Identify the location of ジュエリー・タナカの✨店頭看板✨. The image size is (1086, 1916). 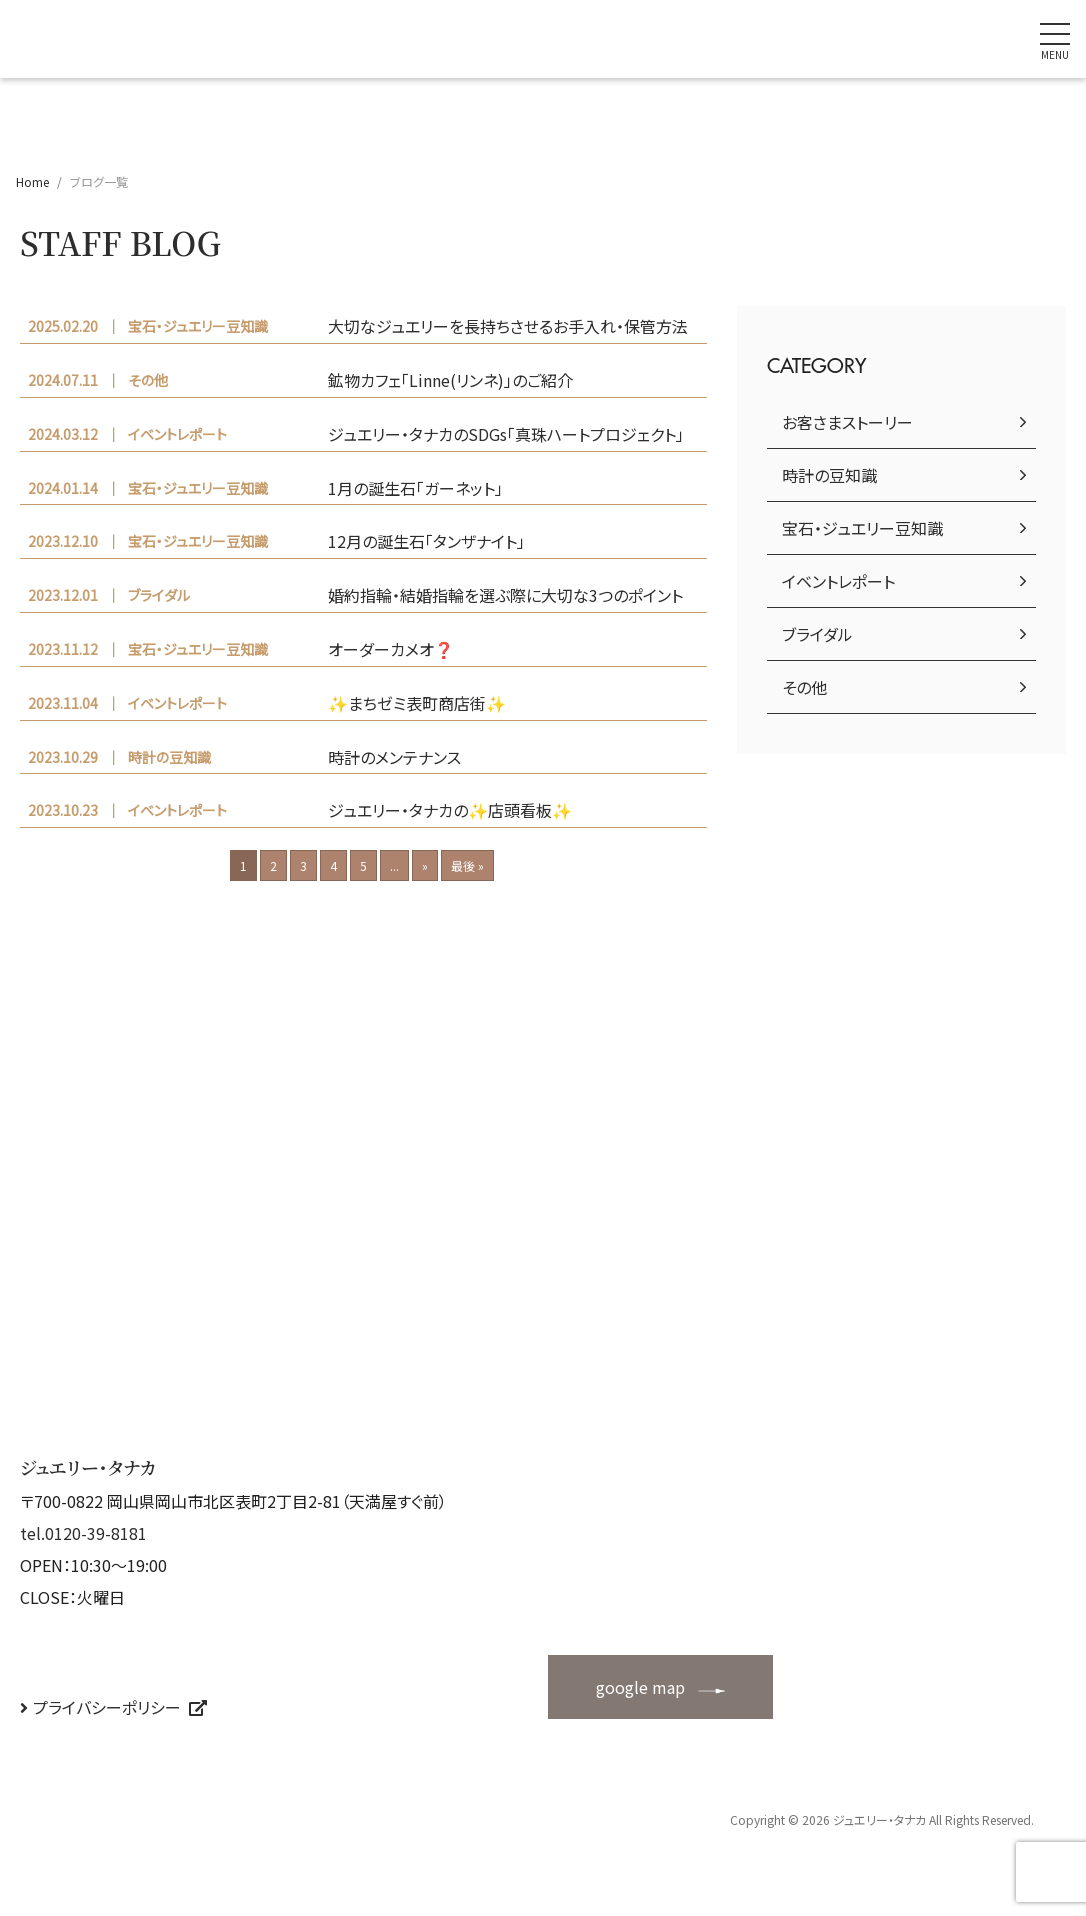
(450, 810).